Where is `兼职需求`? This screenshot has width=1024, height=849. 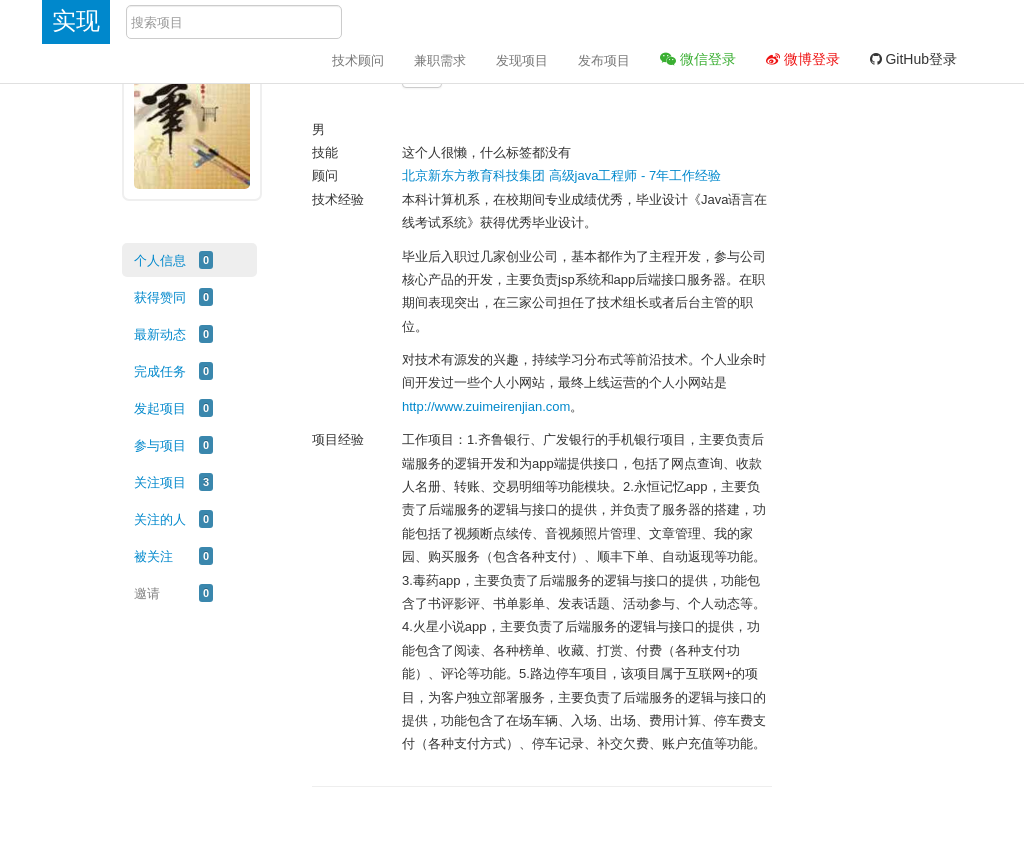
兼职需求 is located at coordinates (440, 60).